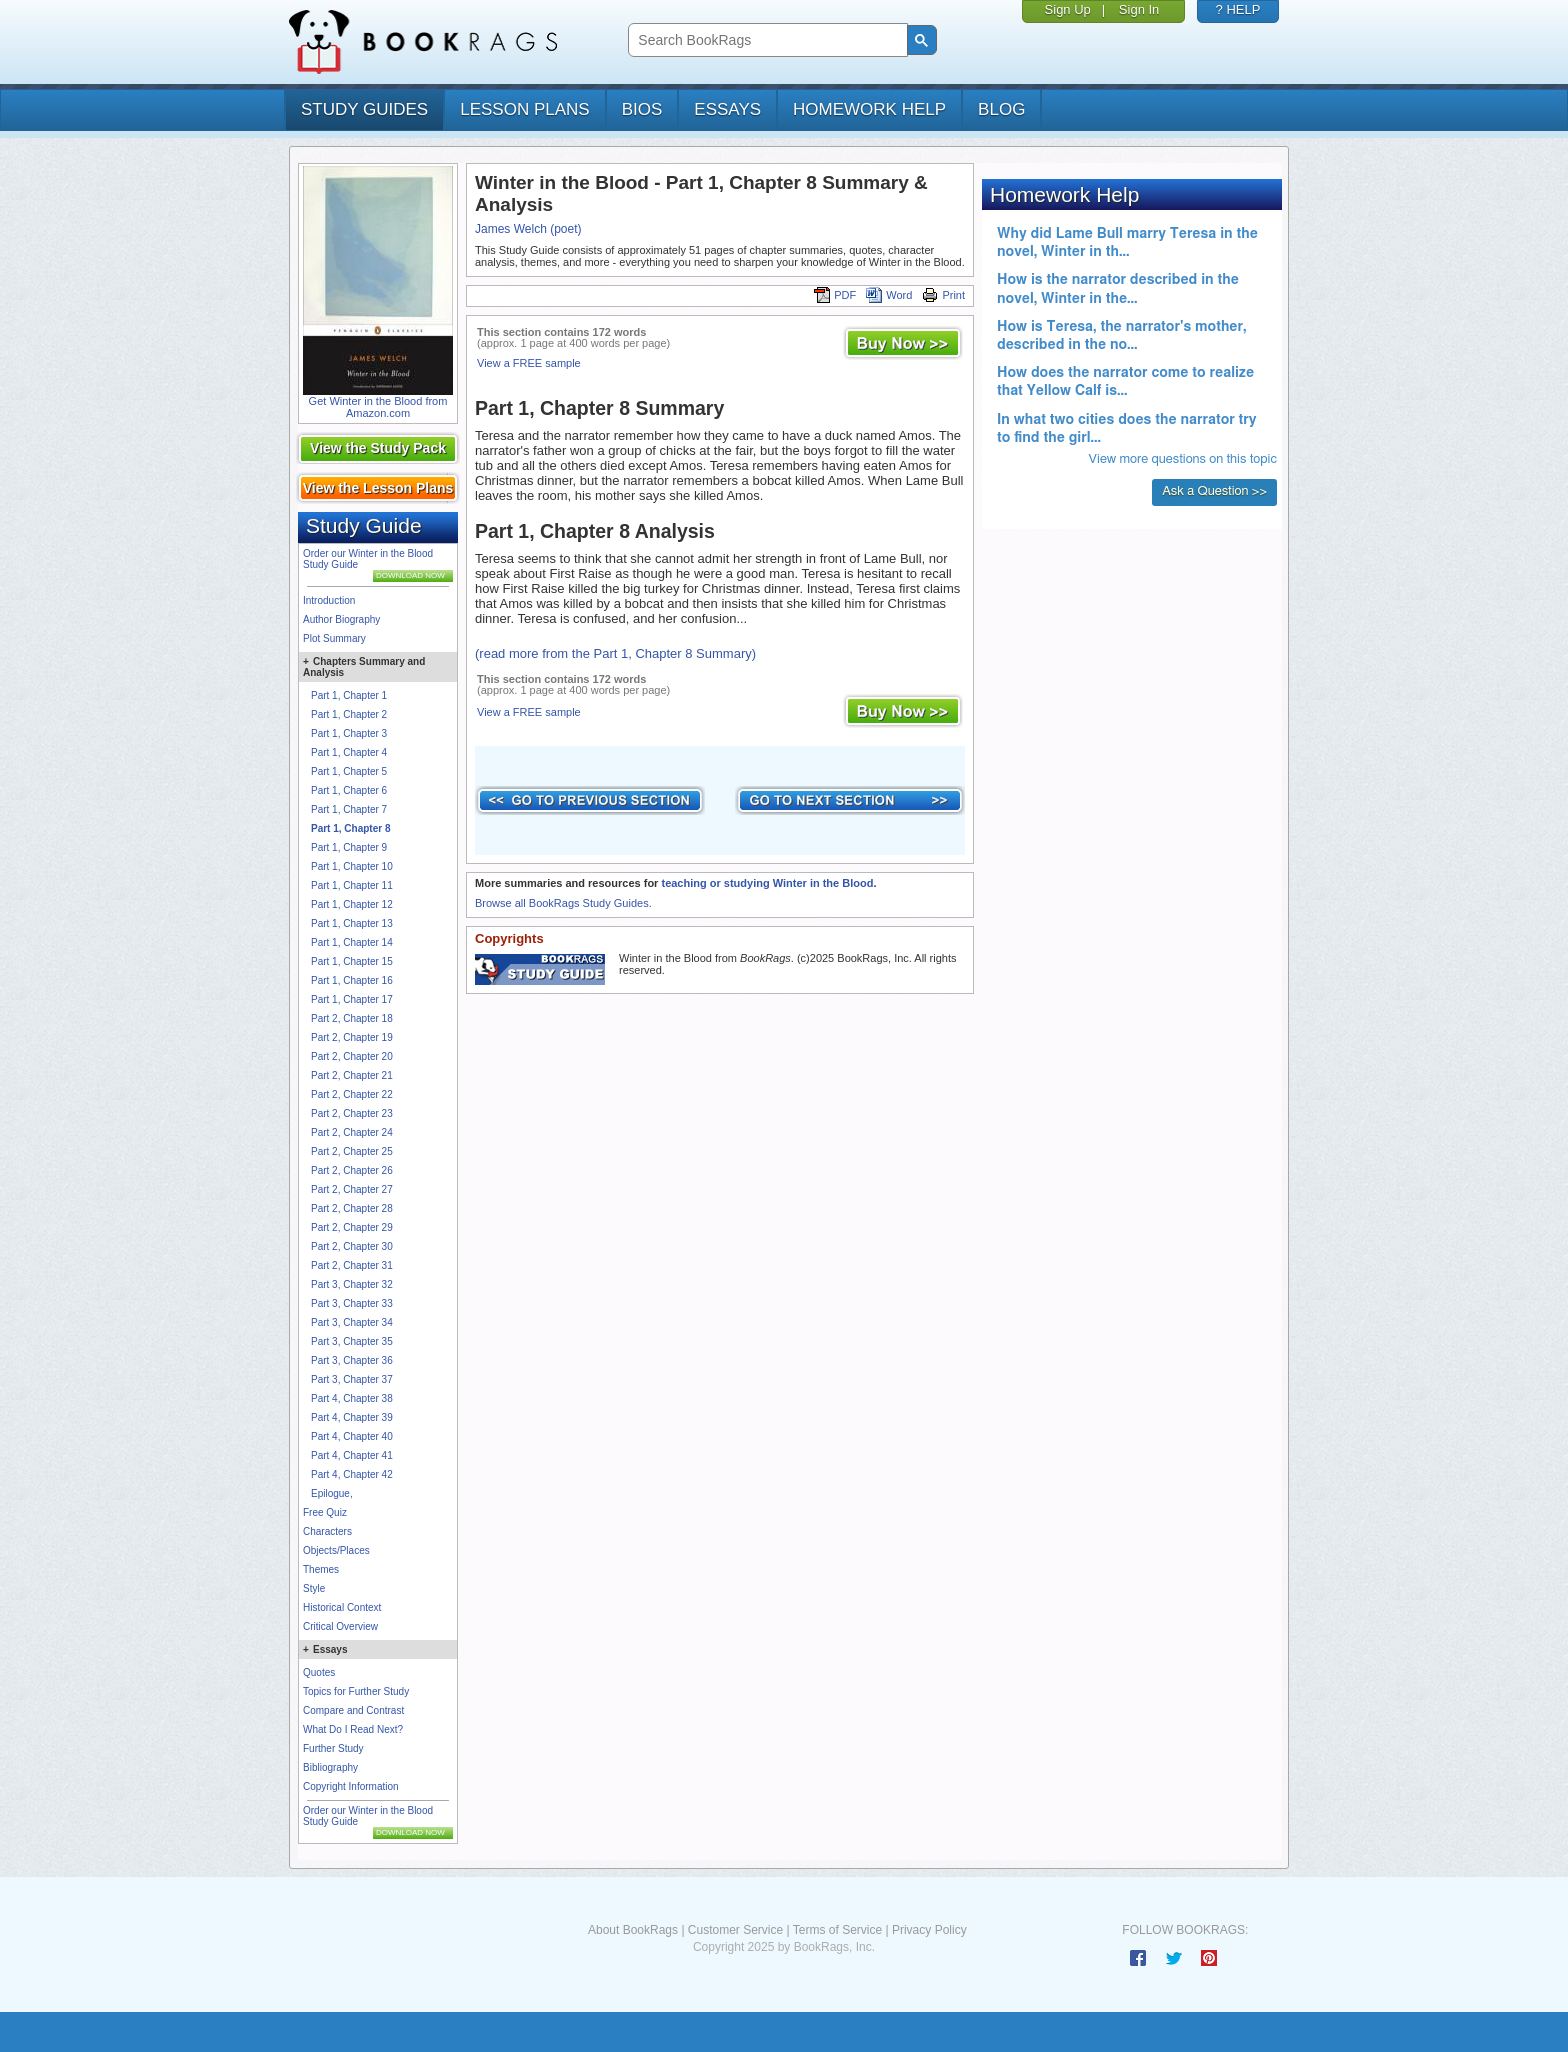 Image resolution: width=1568 pixels, height=2052 pixels. I want to click on Part 2, Chapter 30, so click(352, 1246).